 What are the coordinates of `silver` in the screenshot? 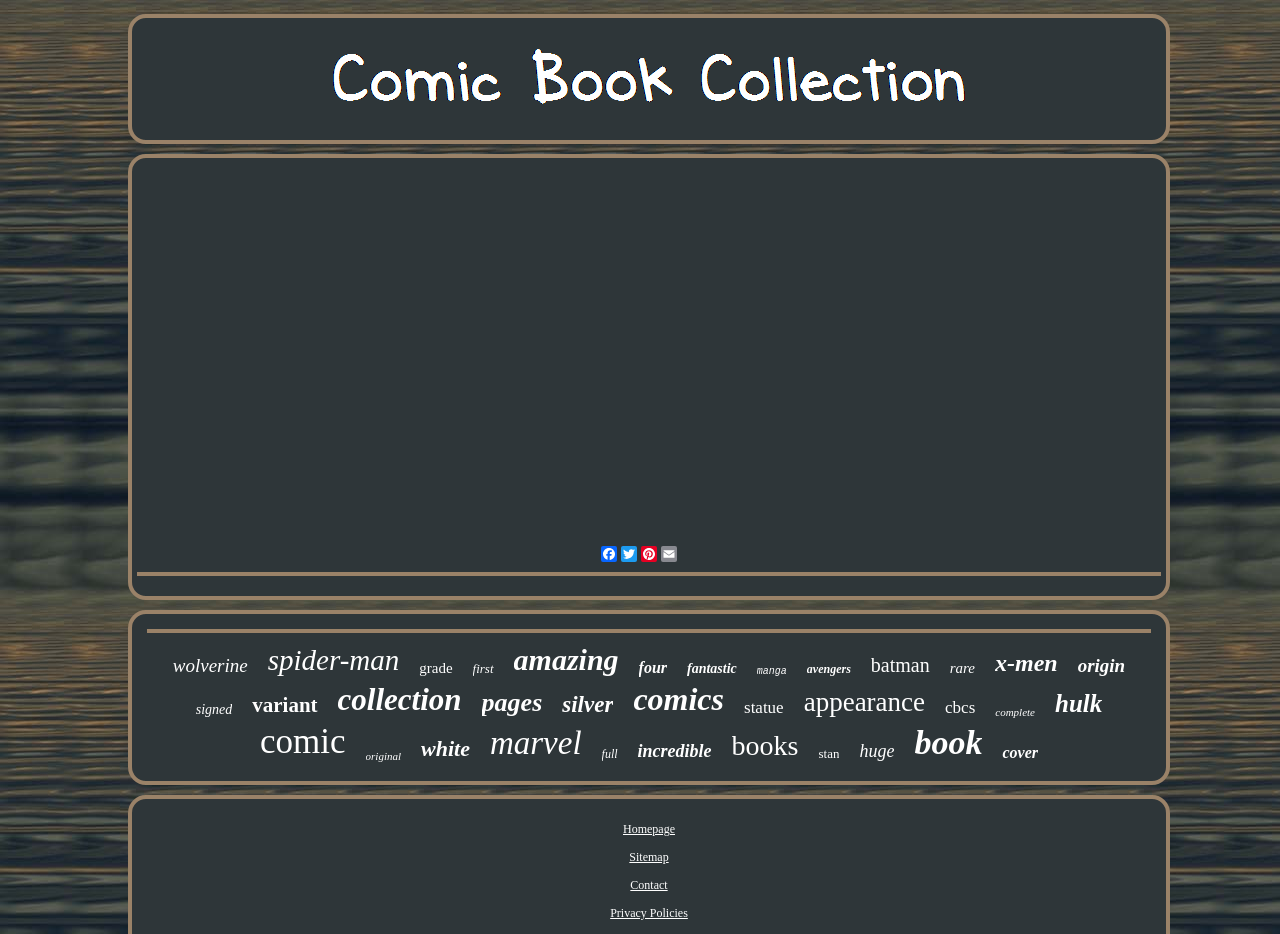 It's located at (587, 704).